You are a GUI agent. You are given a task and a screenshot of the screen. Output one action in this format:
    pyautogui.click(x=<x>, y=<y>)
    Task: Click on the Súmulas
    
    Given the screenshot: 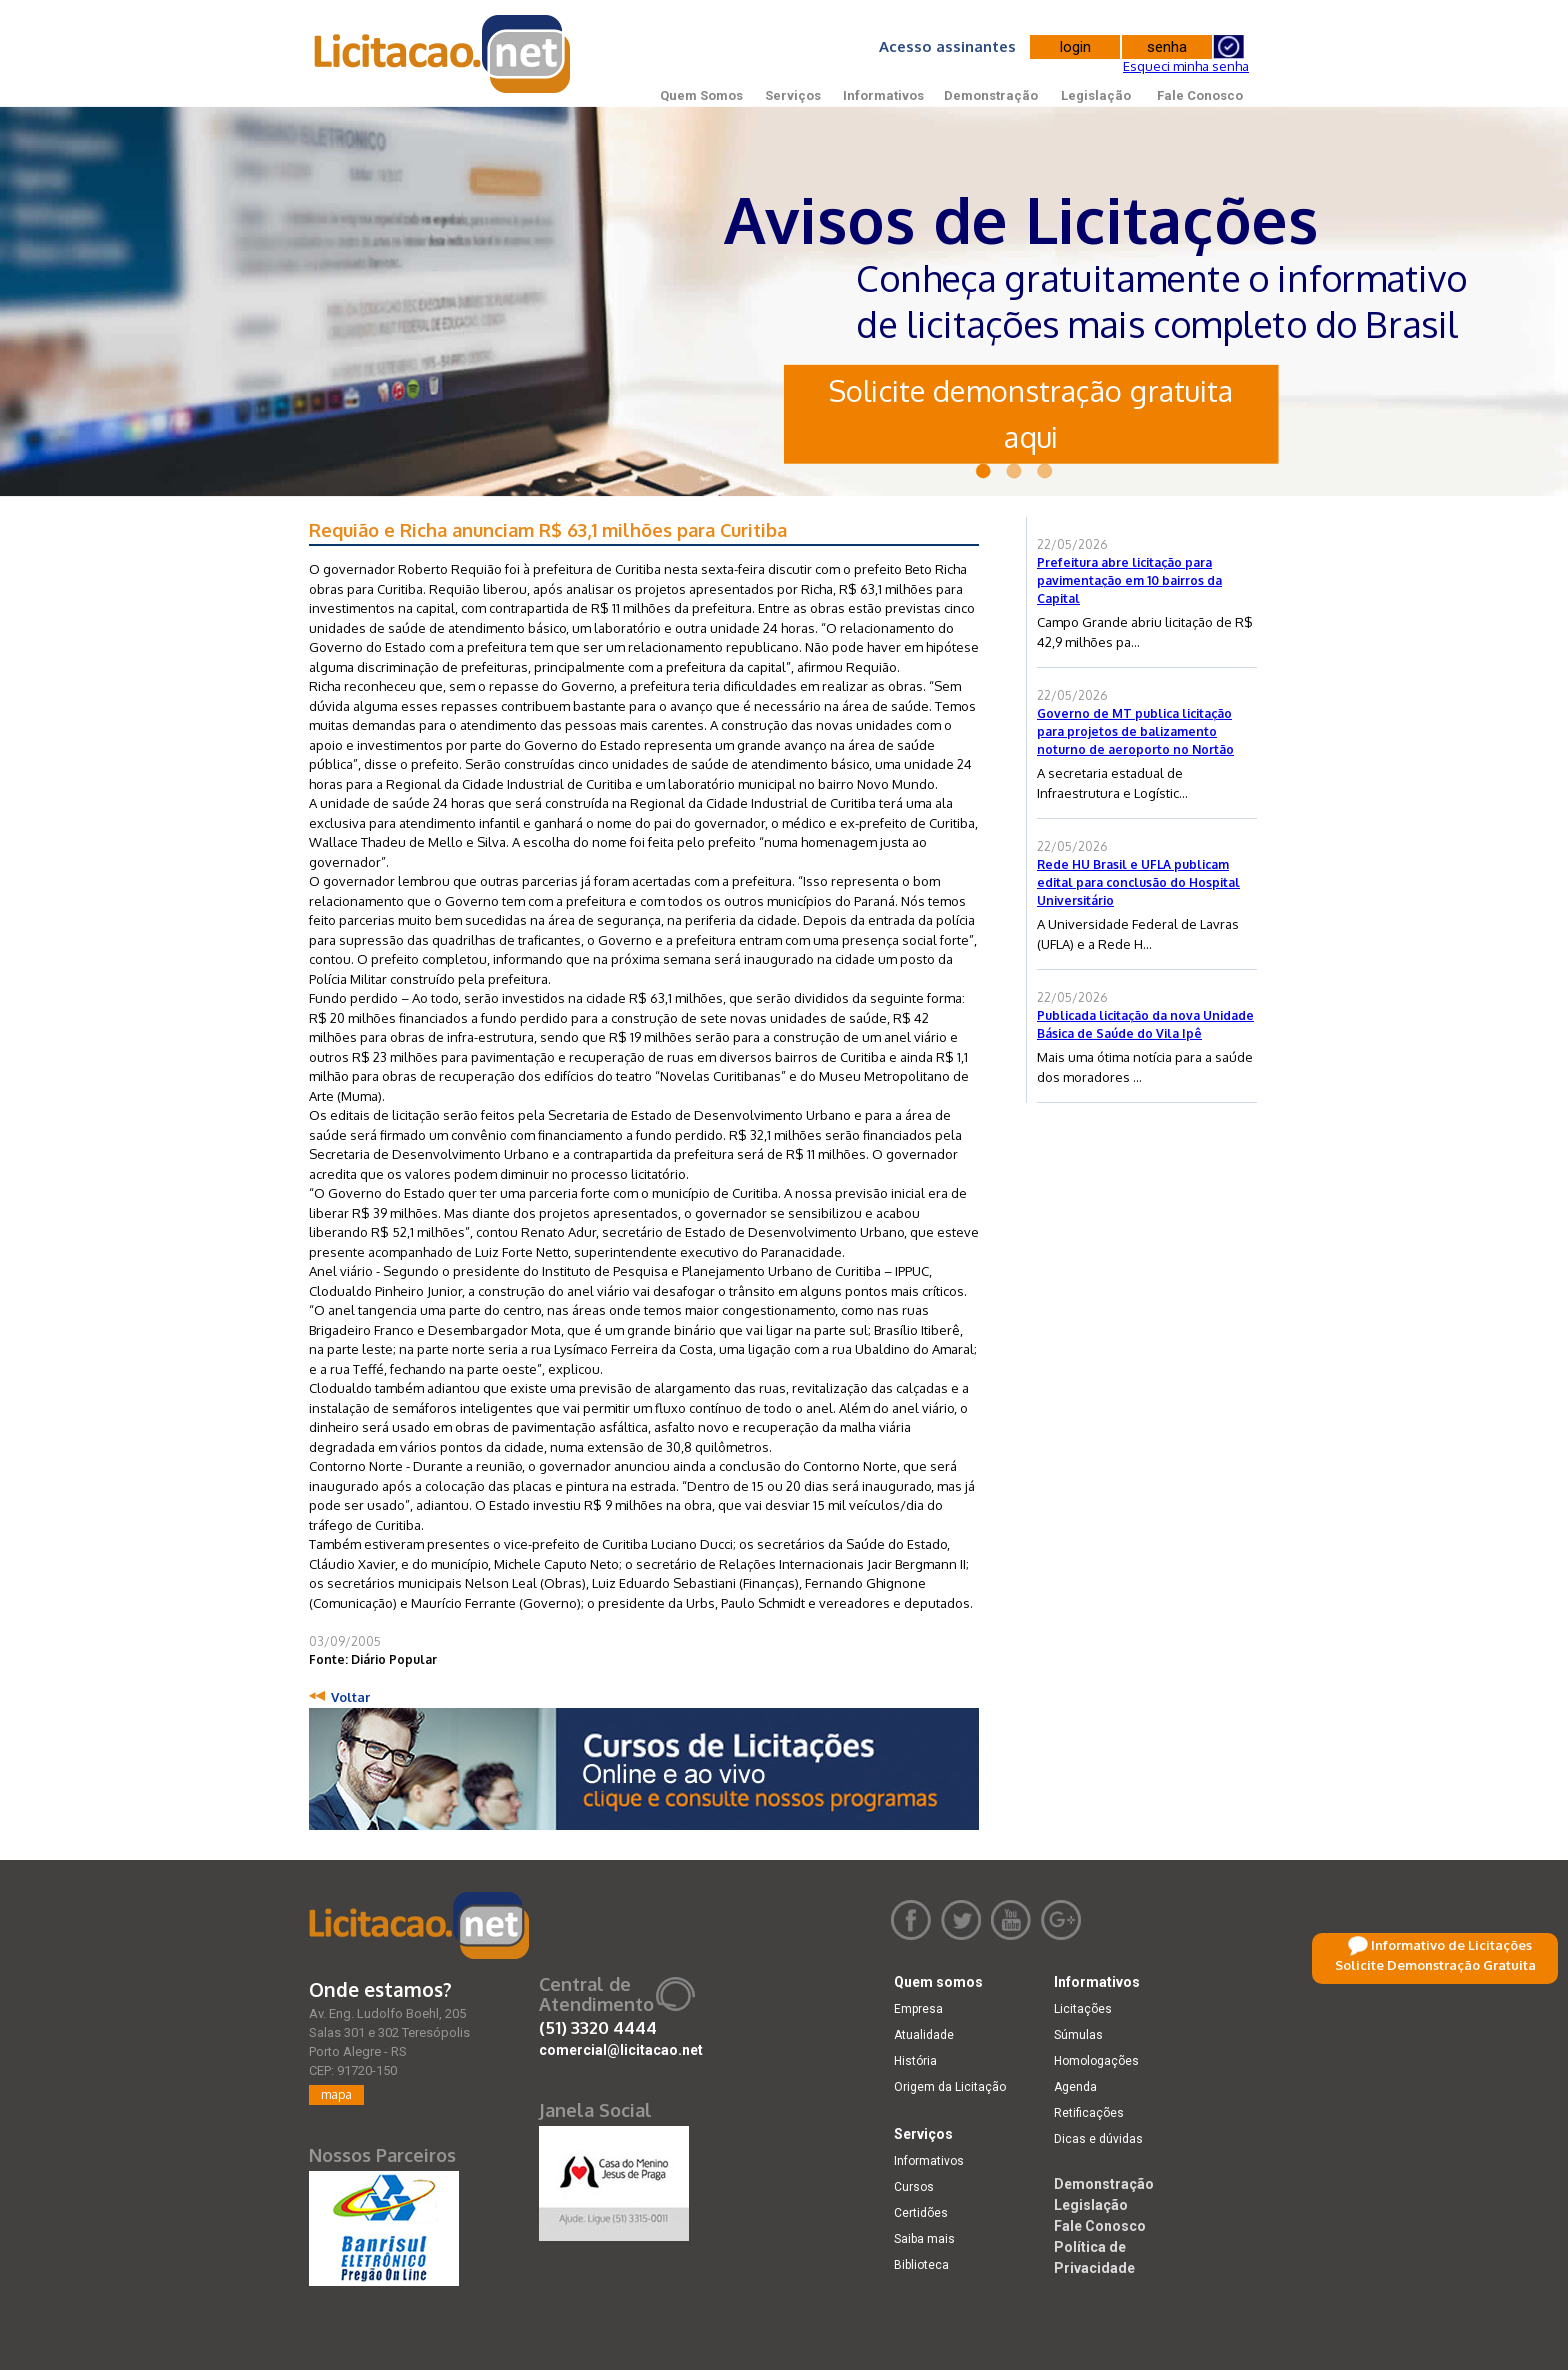 What is the action you would take?
    pyautogui.click(x=1078, y=2035)
    